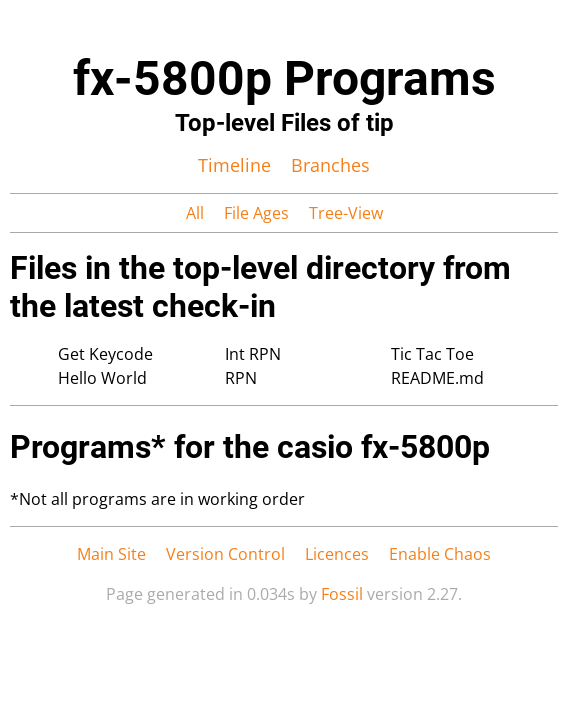 This screenshot has width=568, height=720. What do you see at coordinates (346, 213) in the screenshot?
I see `Tree-View` at bounding box center [346, 213].